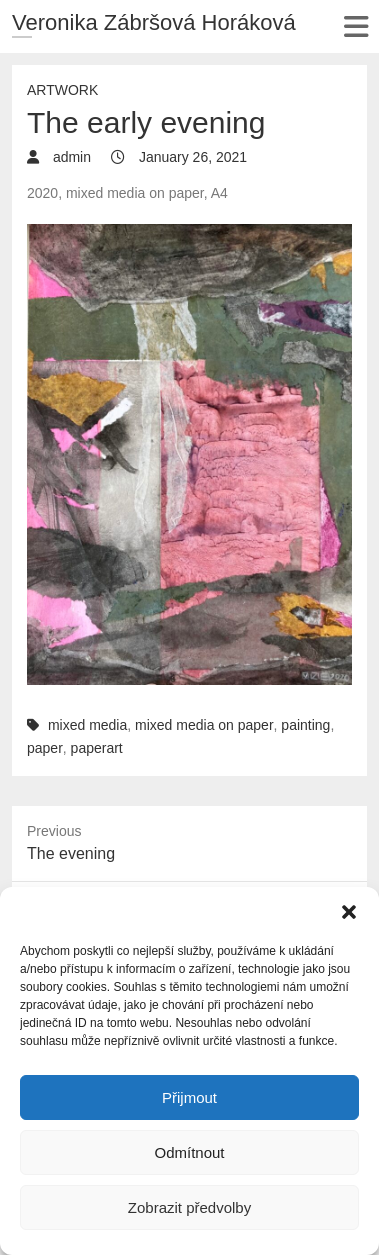 This screenshot has height=1255, width=379. What do you see at coordinates (87, 725) in the screenshot?
I see `mixed media` at bounding box center [87, 725].